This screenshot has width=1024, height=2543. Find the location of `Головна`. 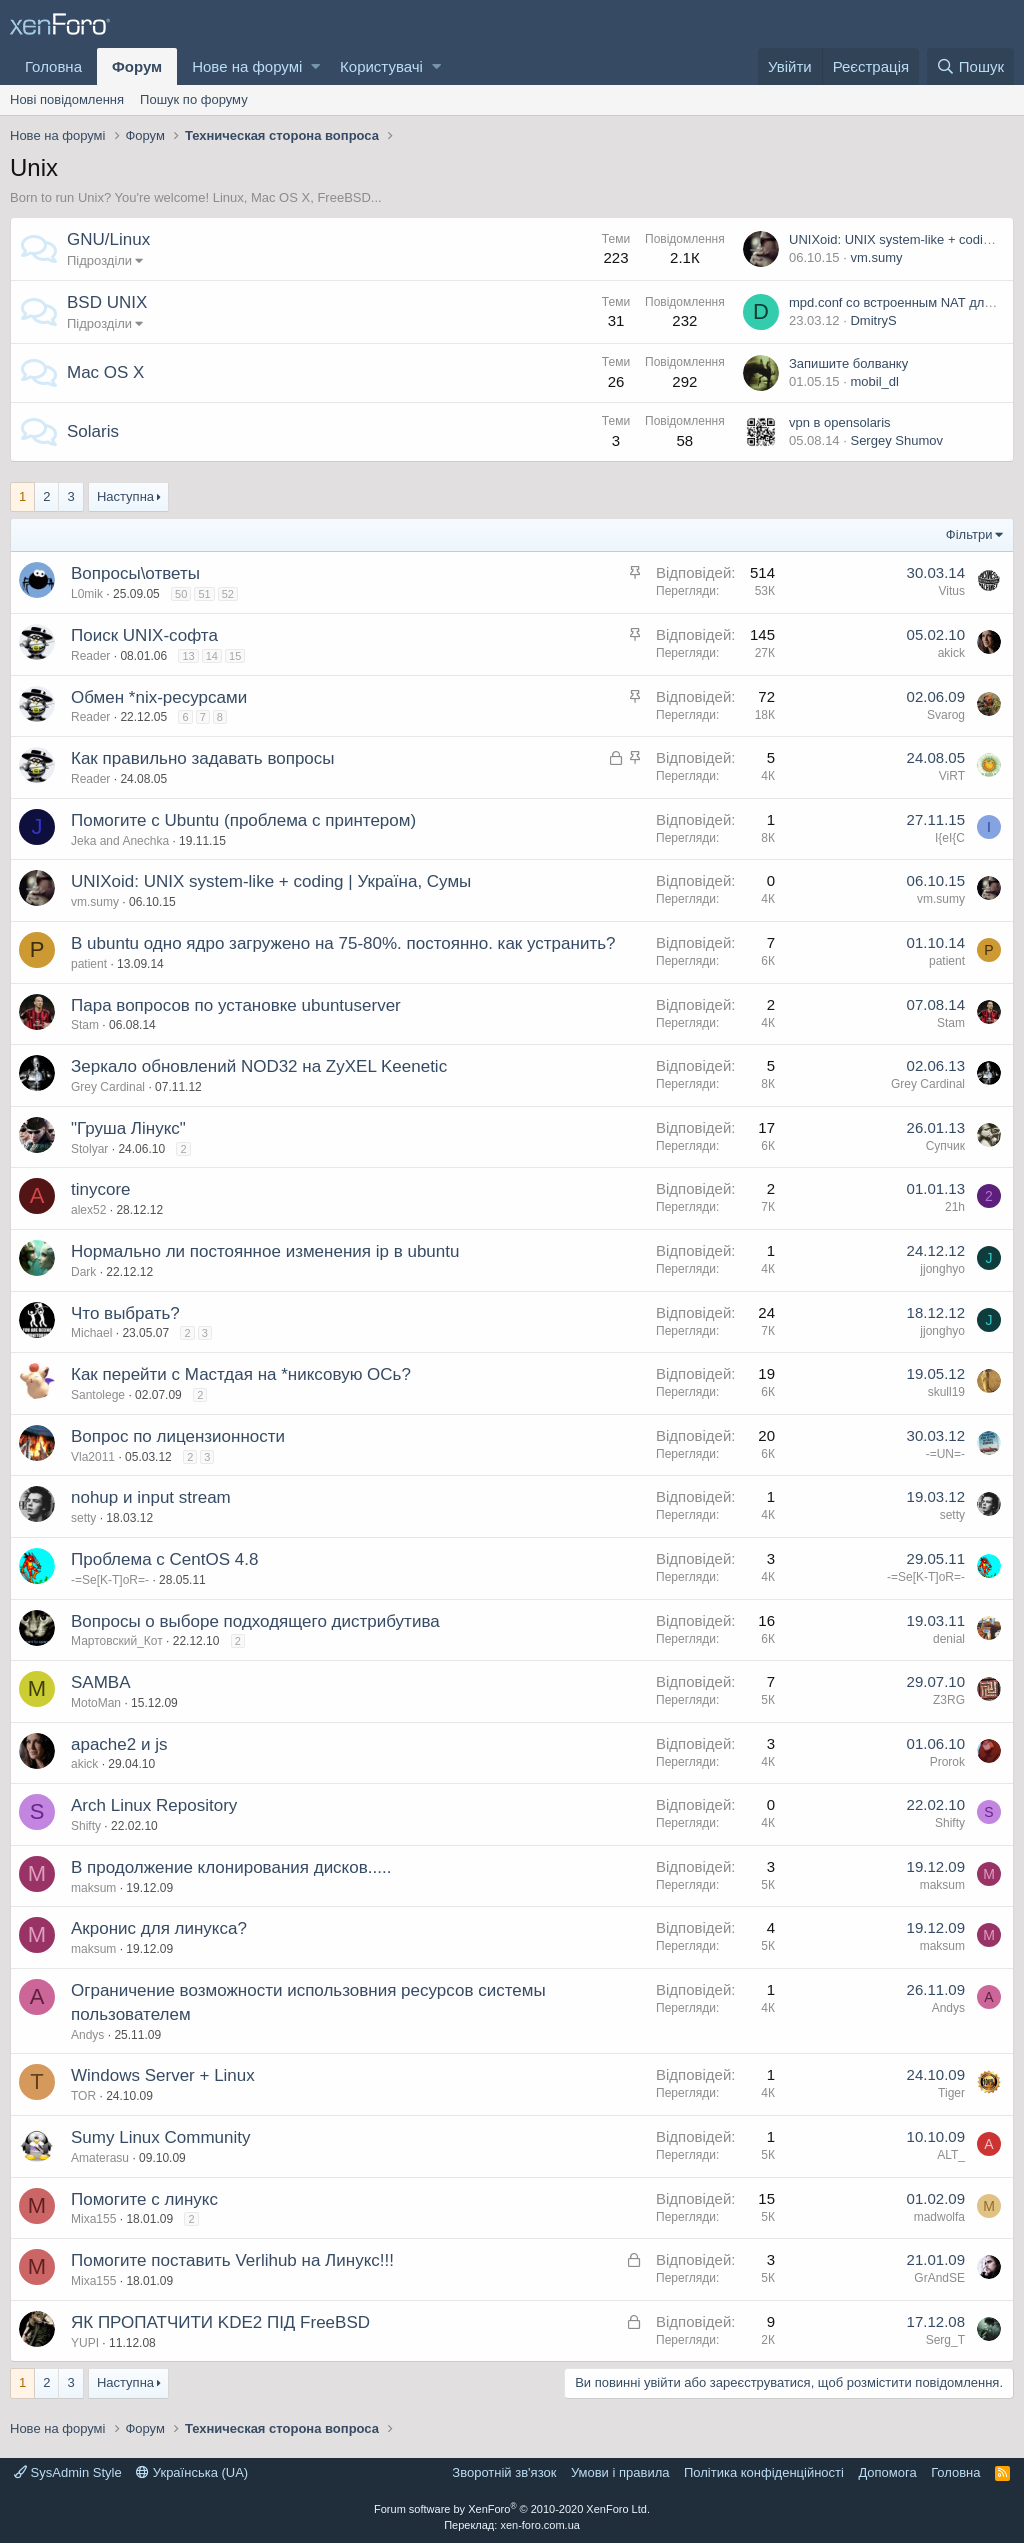

Головна is located at coordinates (53, 66).